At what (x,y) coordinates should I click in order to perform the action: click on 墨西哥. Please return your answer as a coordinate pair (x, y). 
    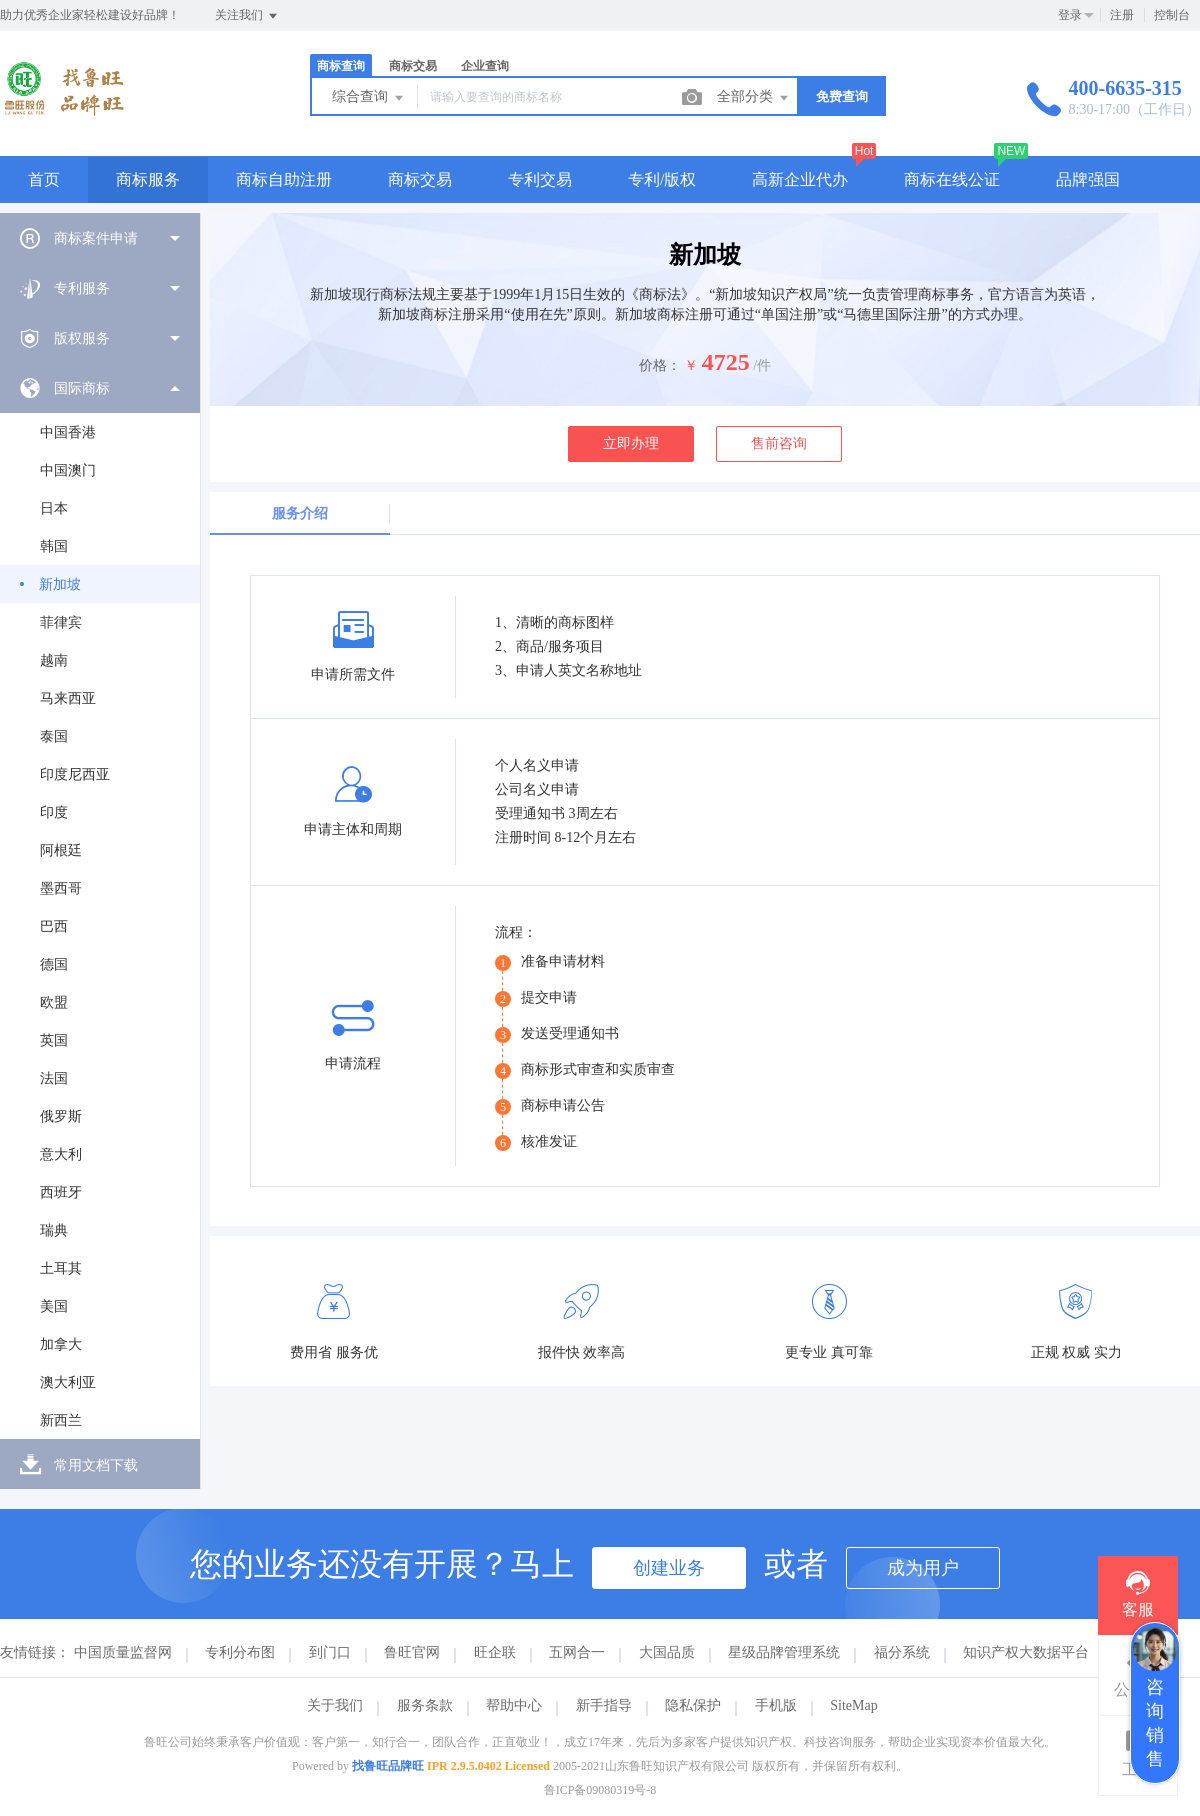
    Looking at the image, I should click on (61, 888).